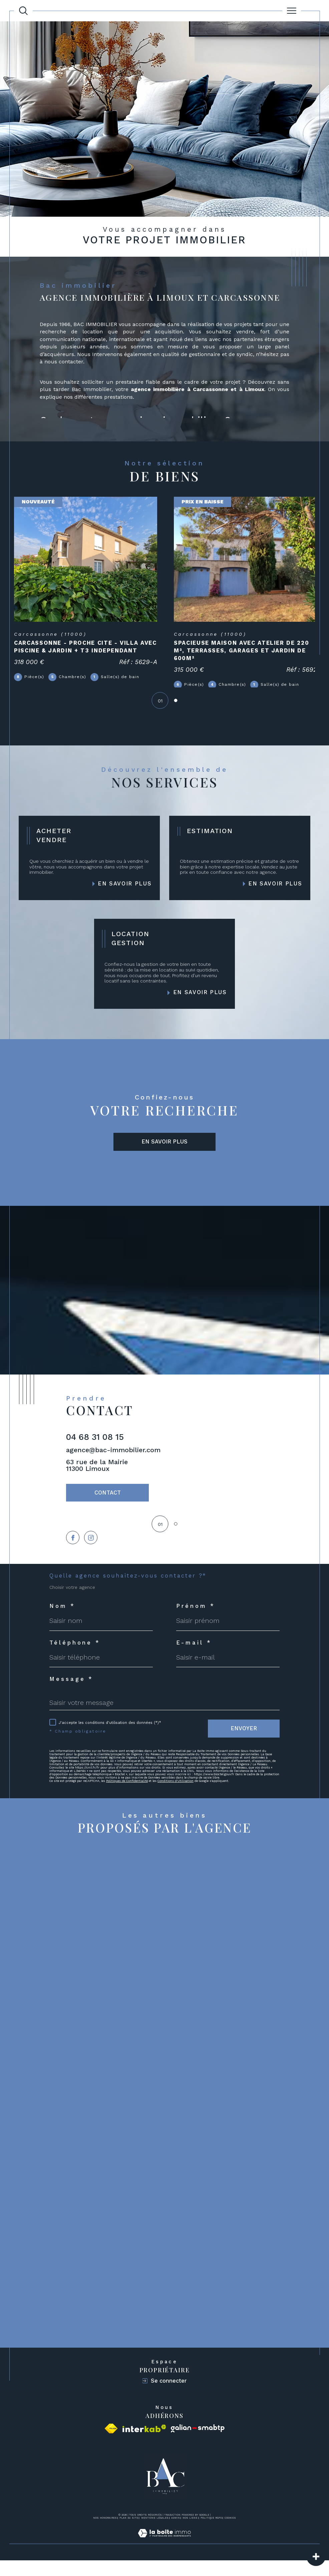 This screenshot has width=329, height=2576. I want to click on Nom *, so click(62, 1622).